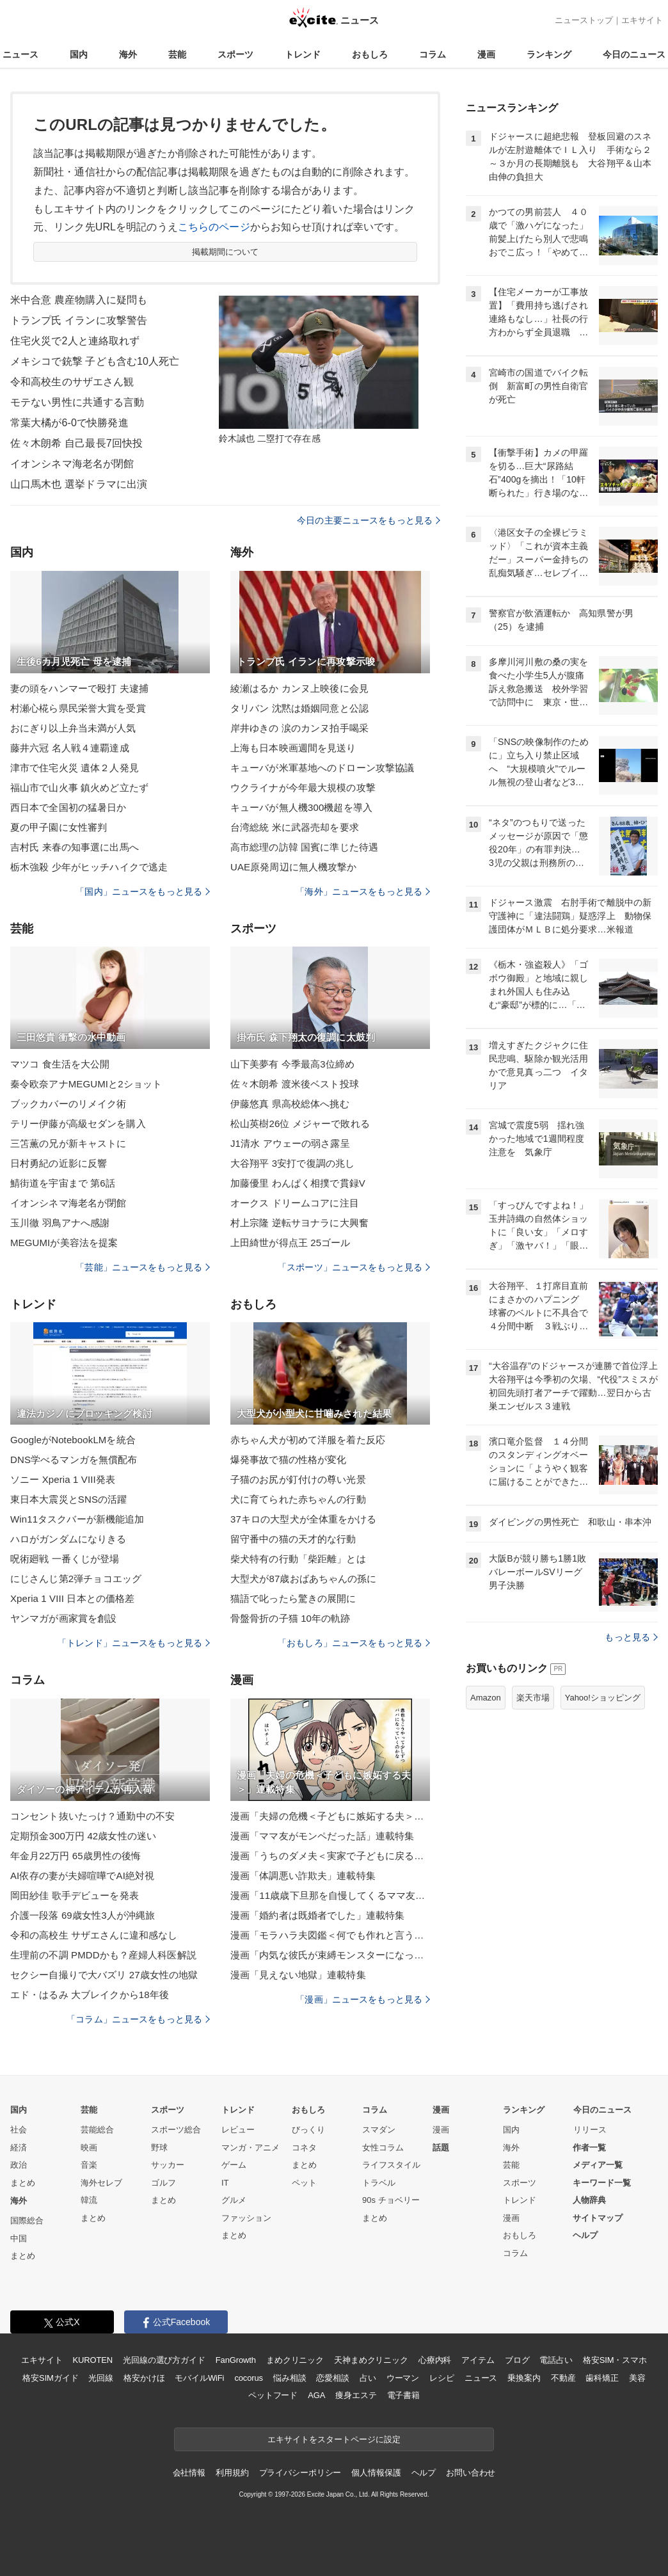 Image resolution: width=668 pixels, height=2576 pixels. What do you see at coordinates (63, 1618) in the screenshot?
I see `ヤンマガが画家賞を創設` at bounding box center [63, 1618].